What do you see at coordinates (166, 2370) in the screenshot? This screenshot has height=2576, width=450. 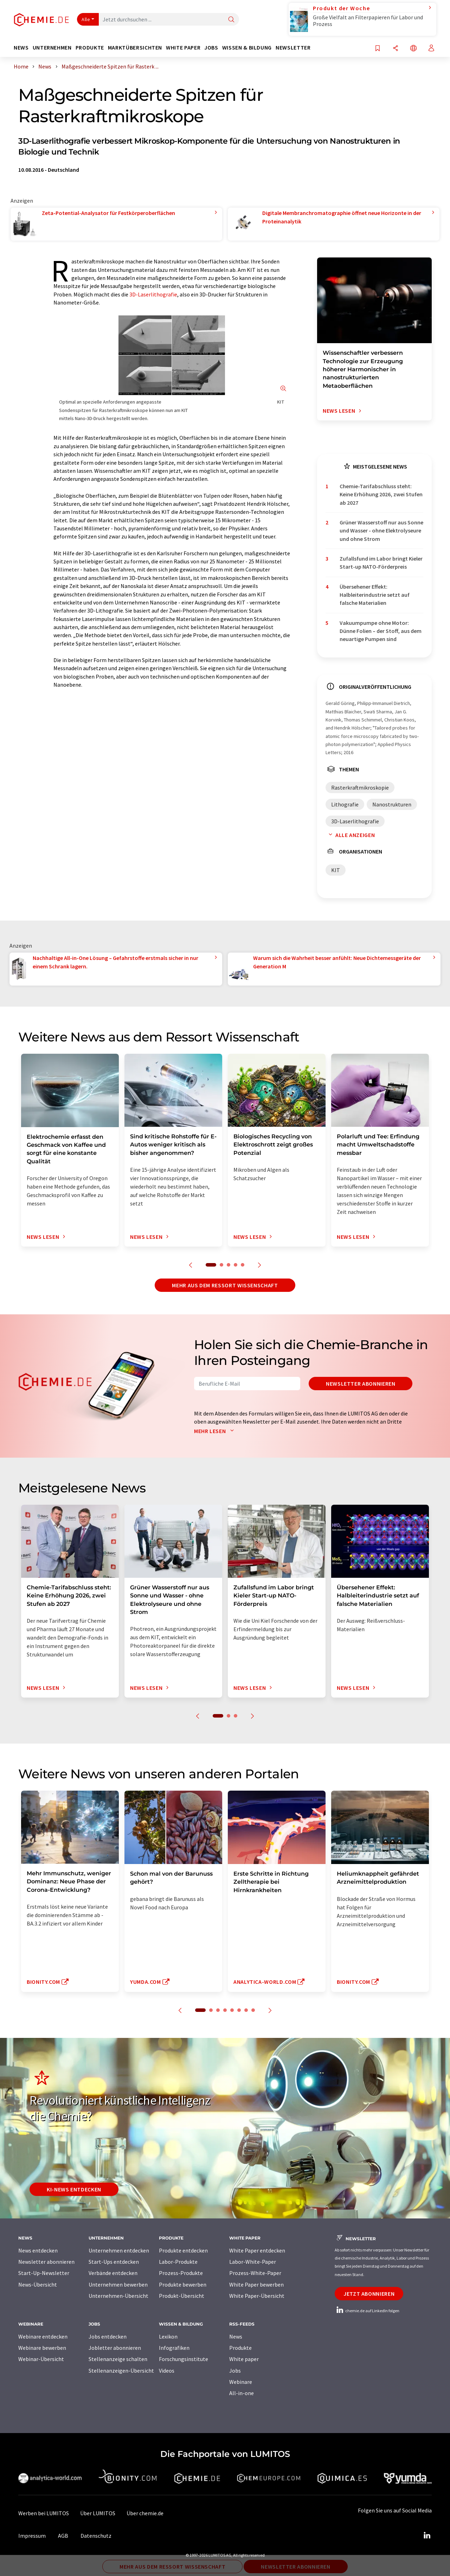 I see `Videos` at bounding box center [166, 2370].